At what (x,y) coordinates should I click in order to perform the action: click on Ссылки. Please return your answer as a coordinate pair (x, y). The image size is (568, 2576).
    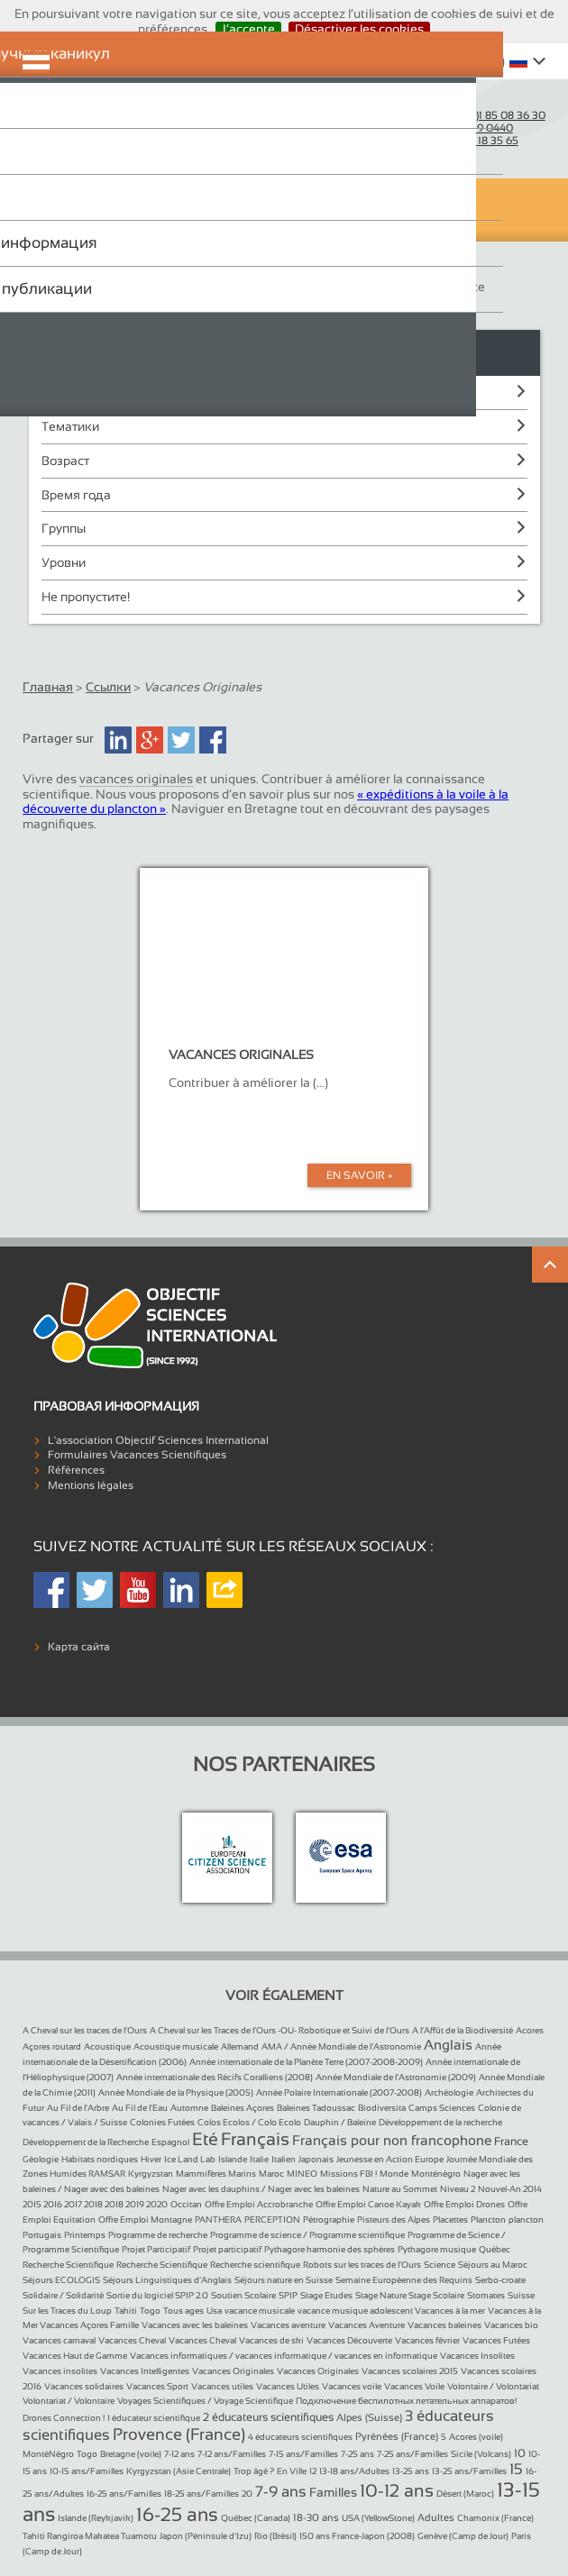
    Looking at the image, I should click on (108, 687).